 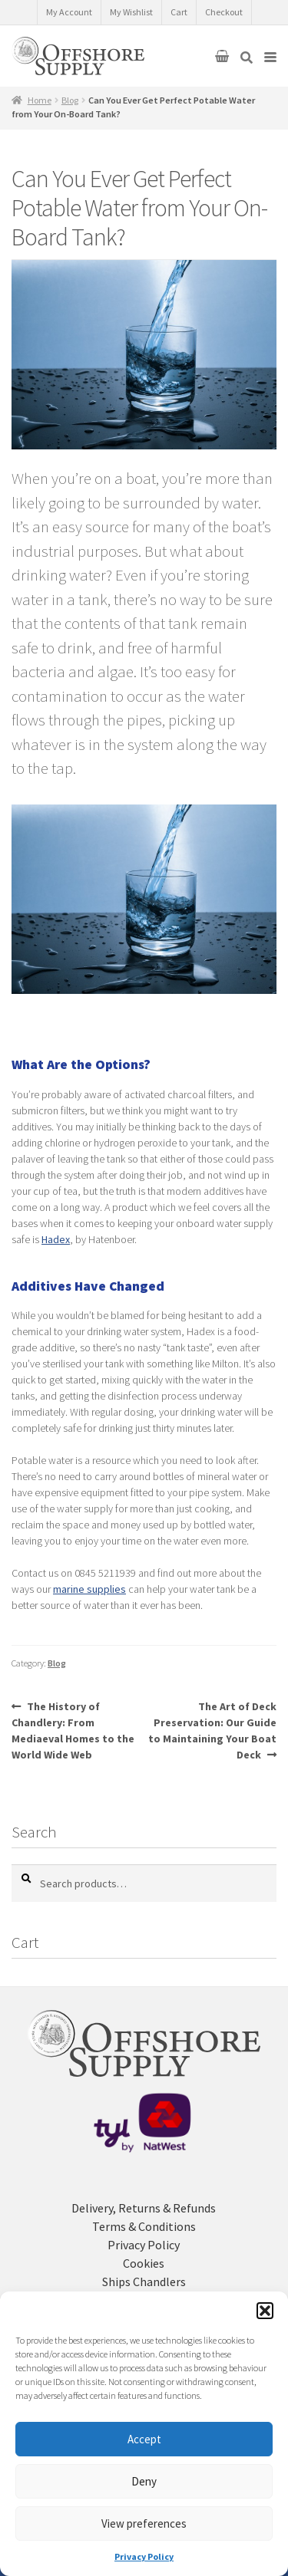 What do you see at coordinates (144, 2523) in the screenshot?
I see `View preferences` at bounding box center [144, 2523].